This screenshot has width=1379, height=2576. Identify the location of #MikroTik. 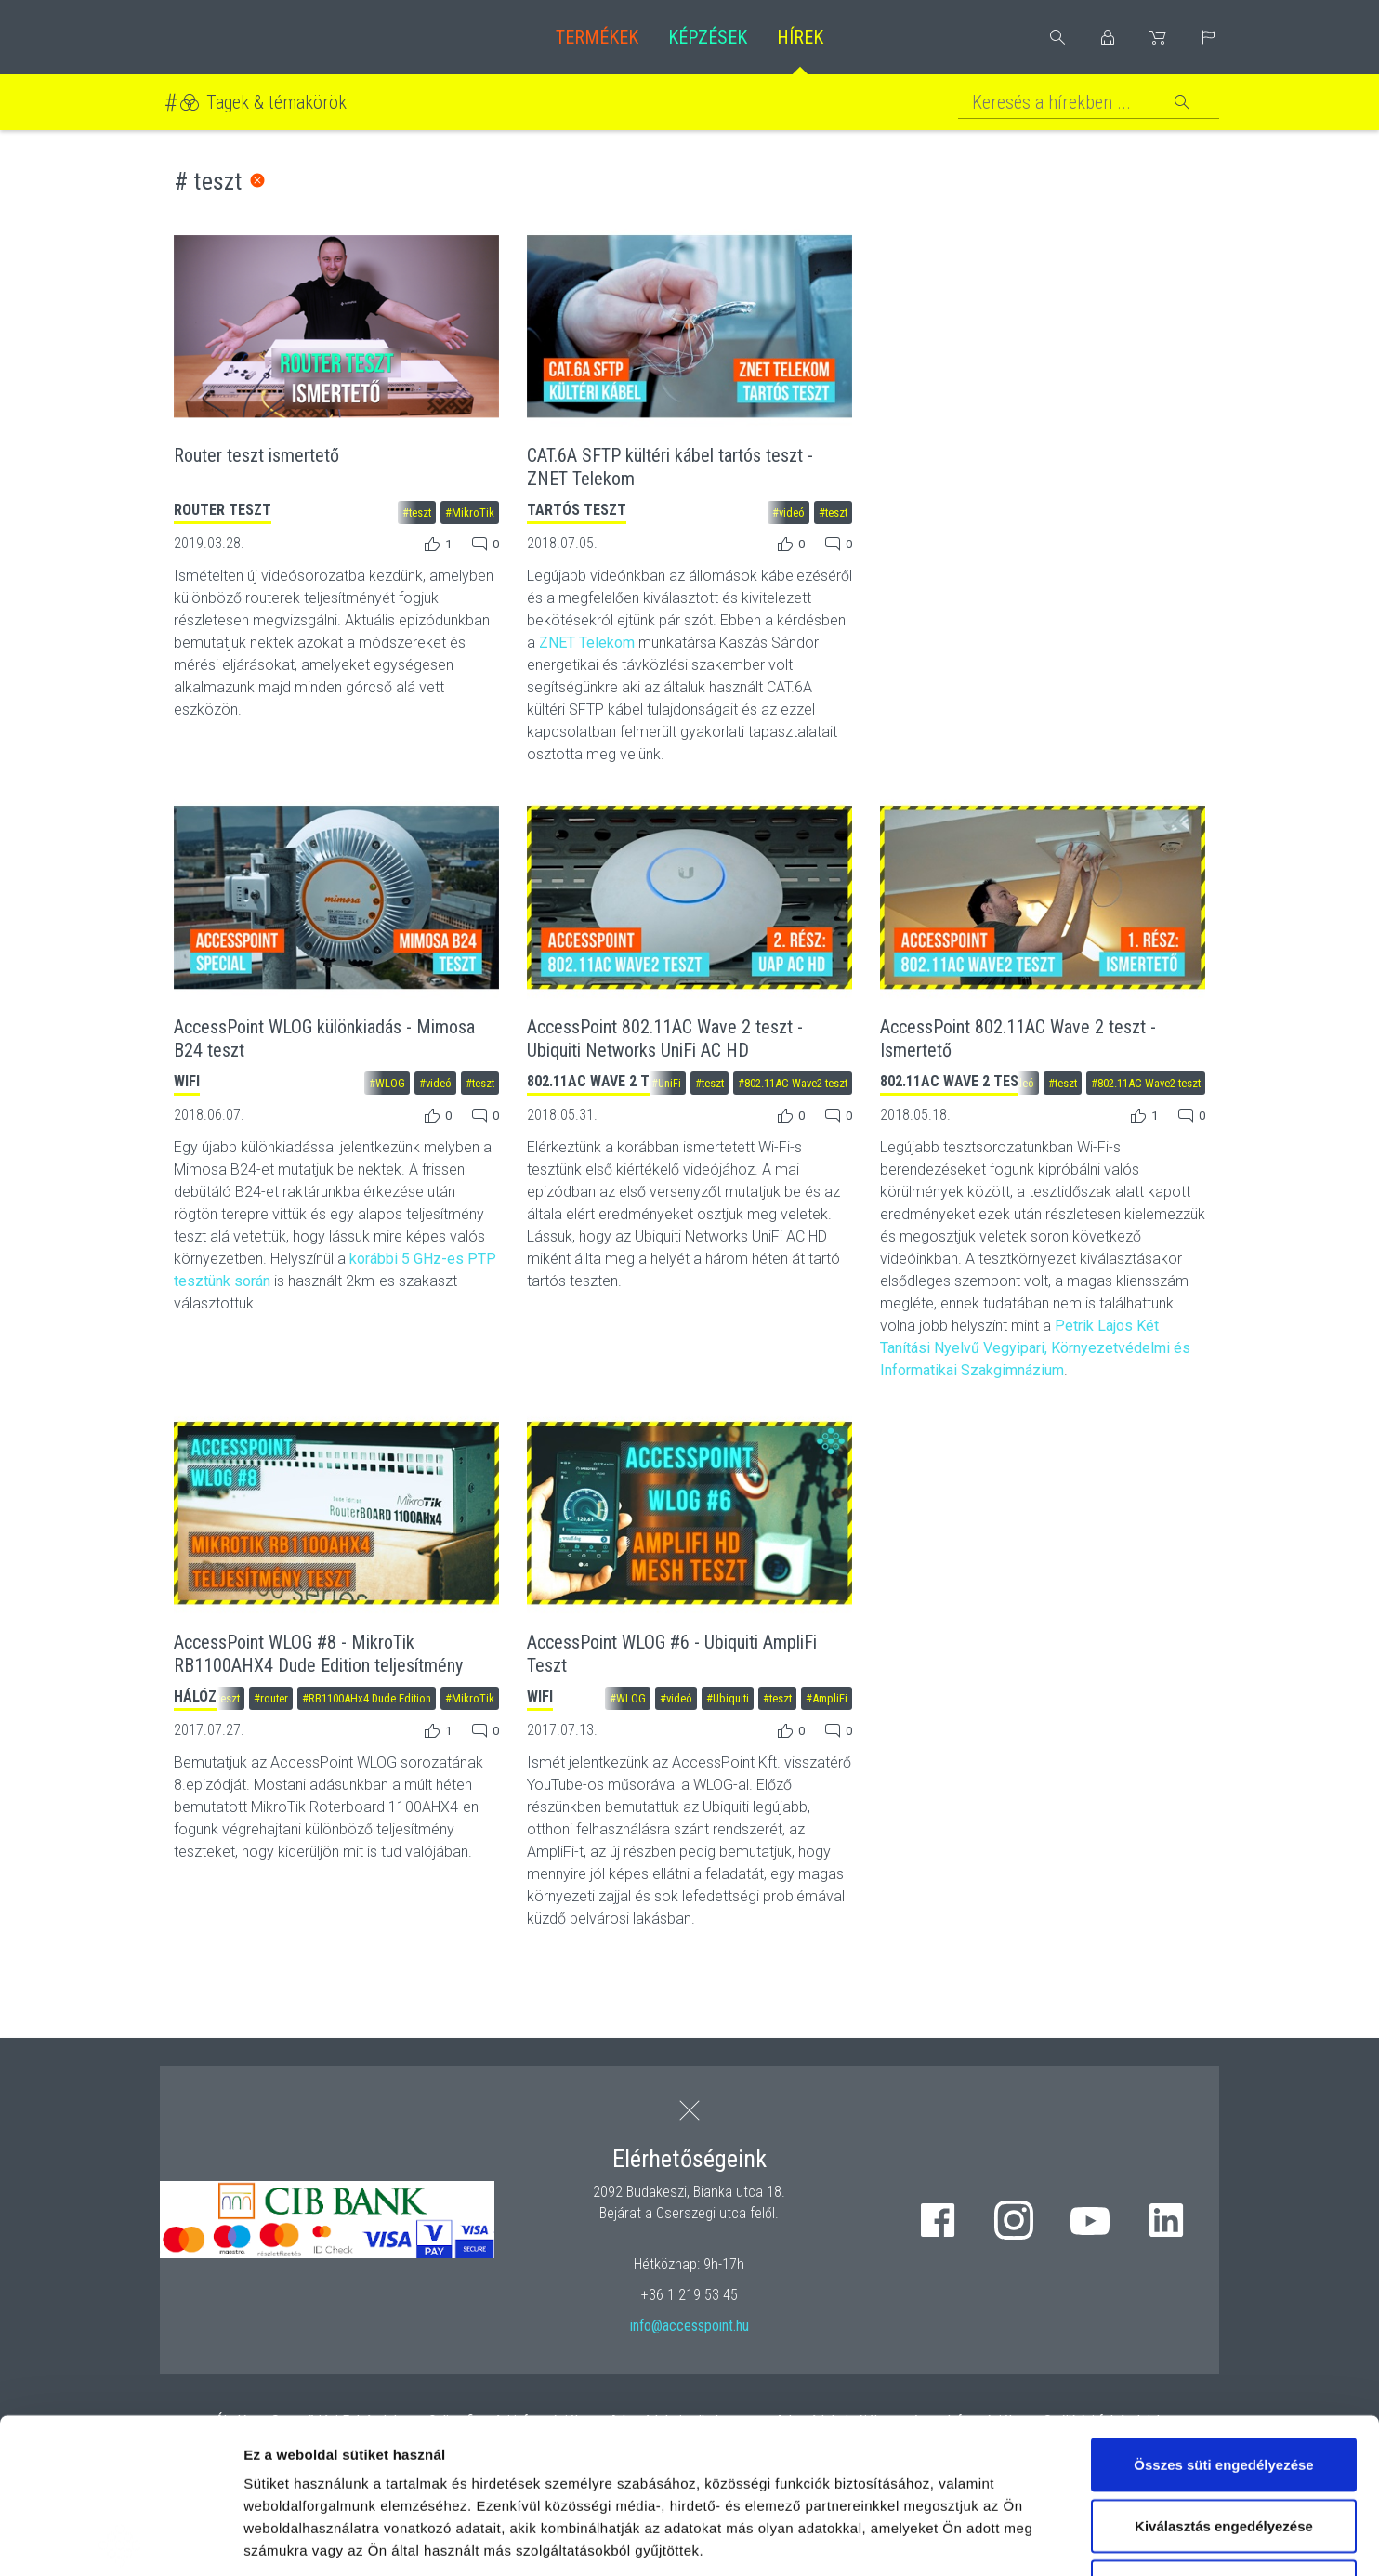
(469, 512).